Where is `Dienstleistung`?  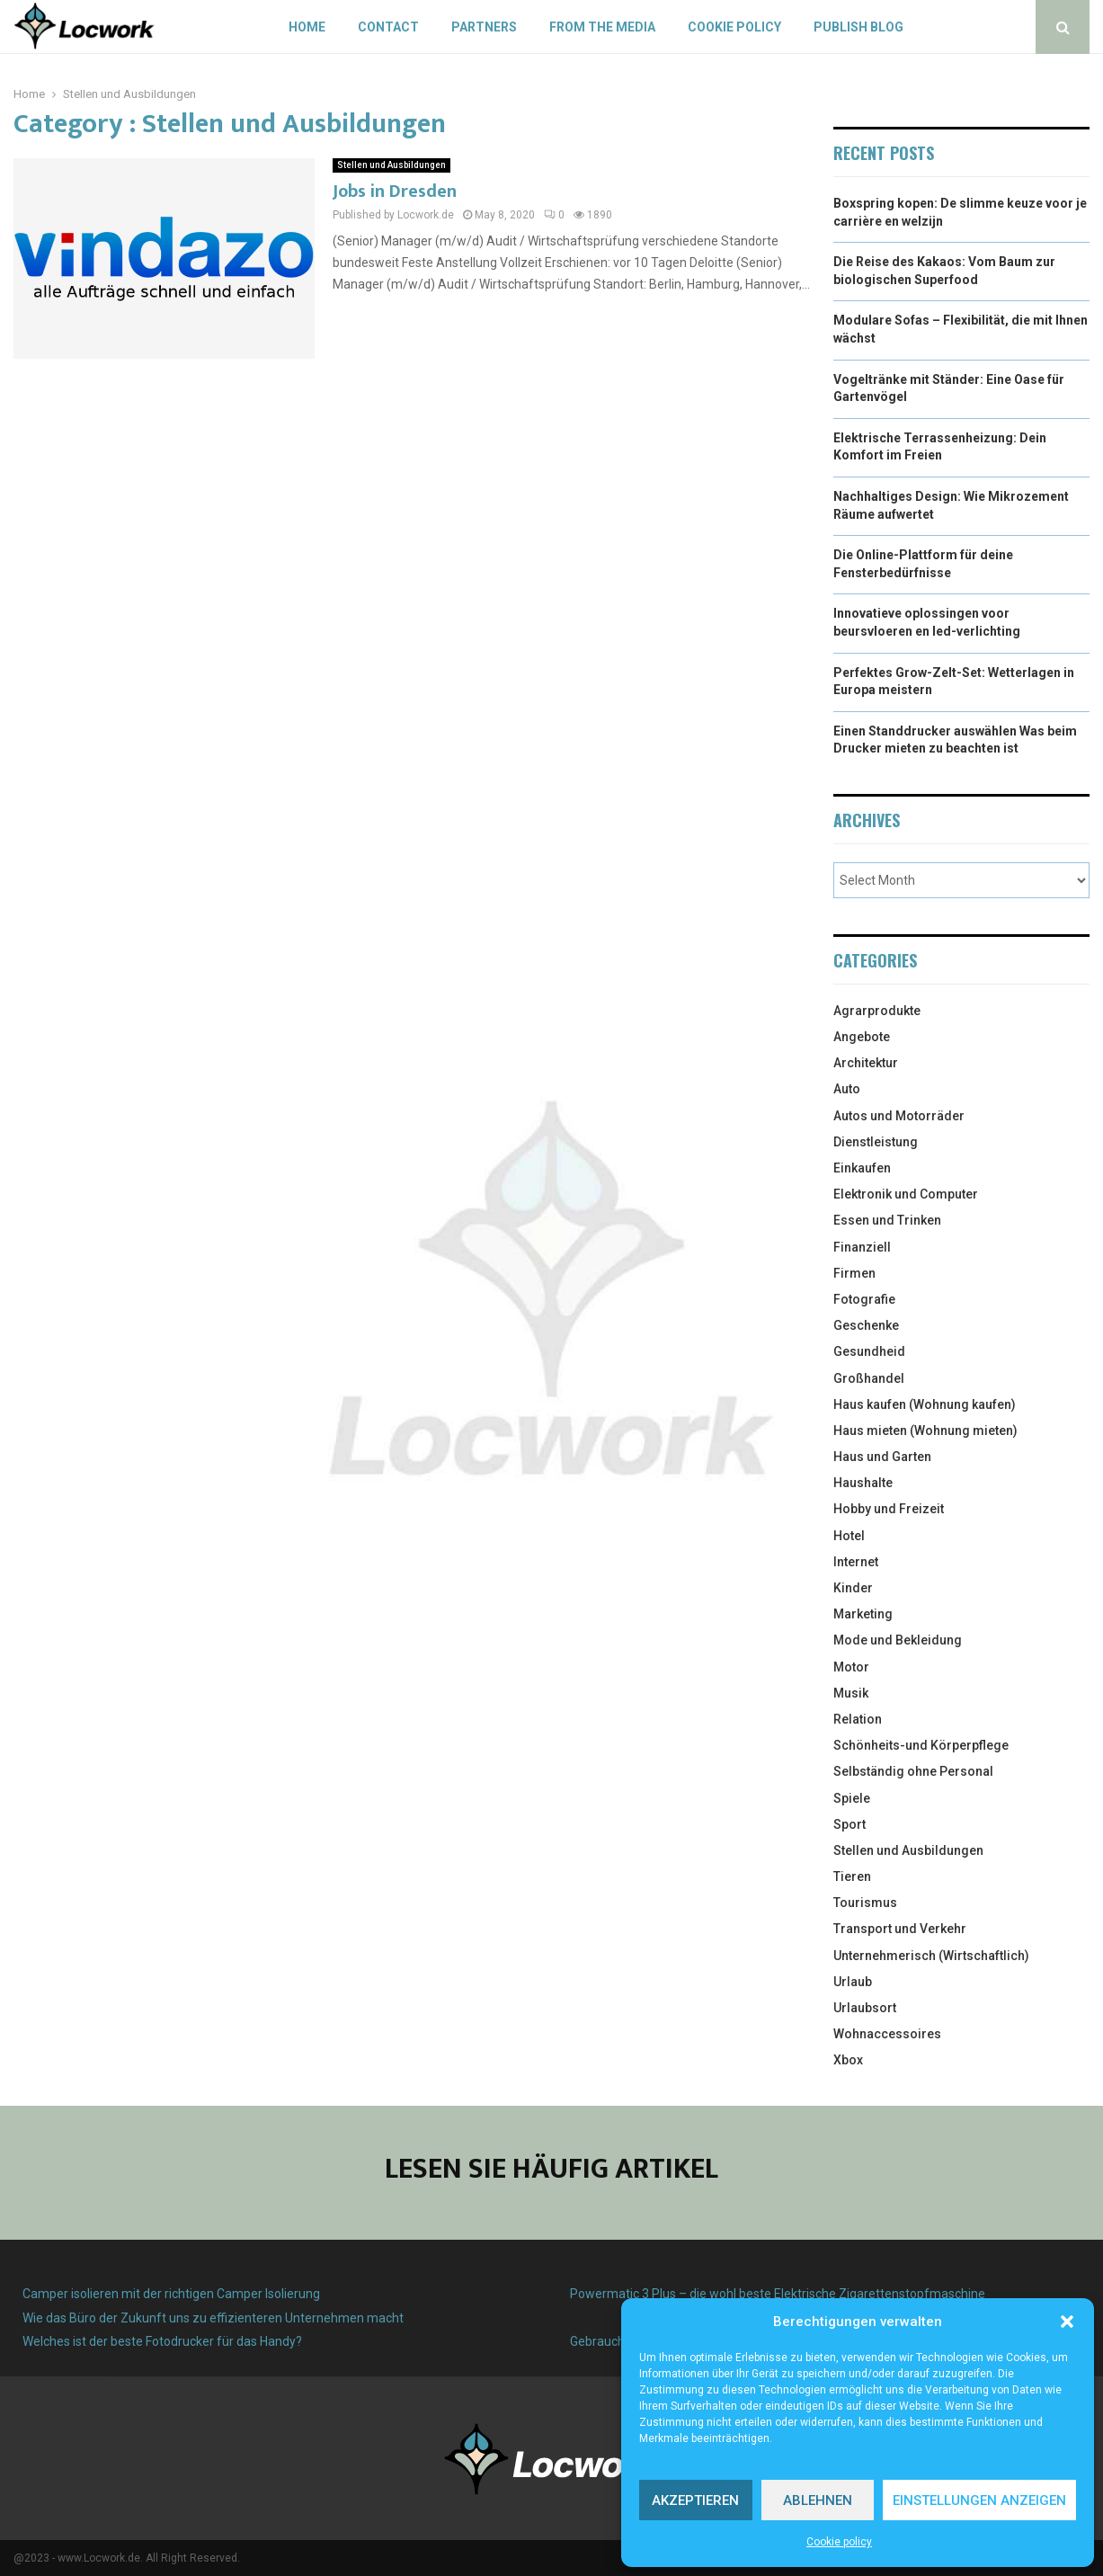
Dienstleistung is located at coordinates (875, 1142).